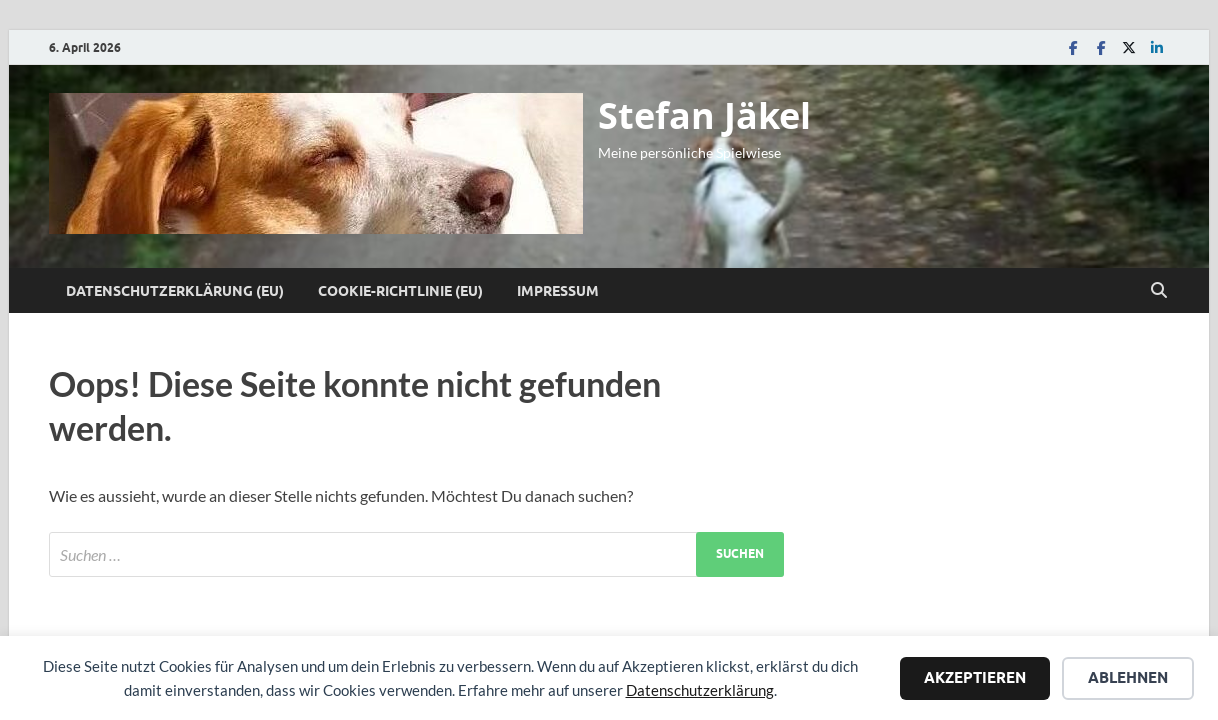 Image resolution: width=1218 pixels, height=720 pixels. Describe the element at coordinates (558, 291) in the screenshot. I see `Impressum` at that location.